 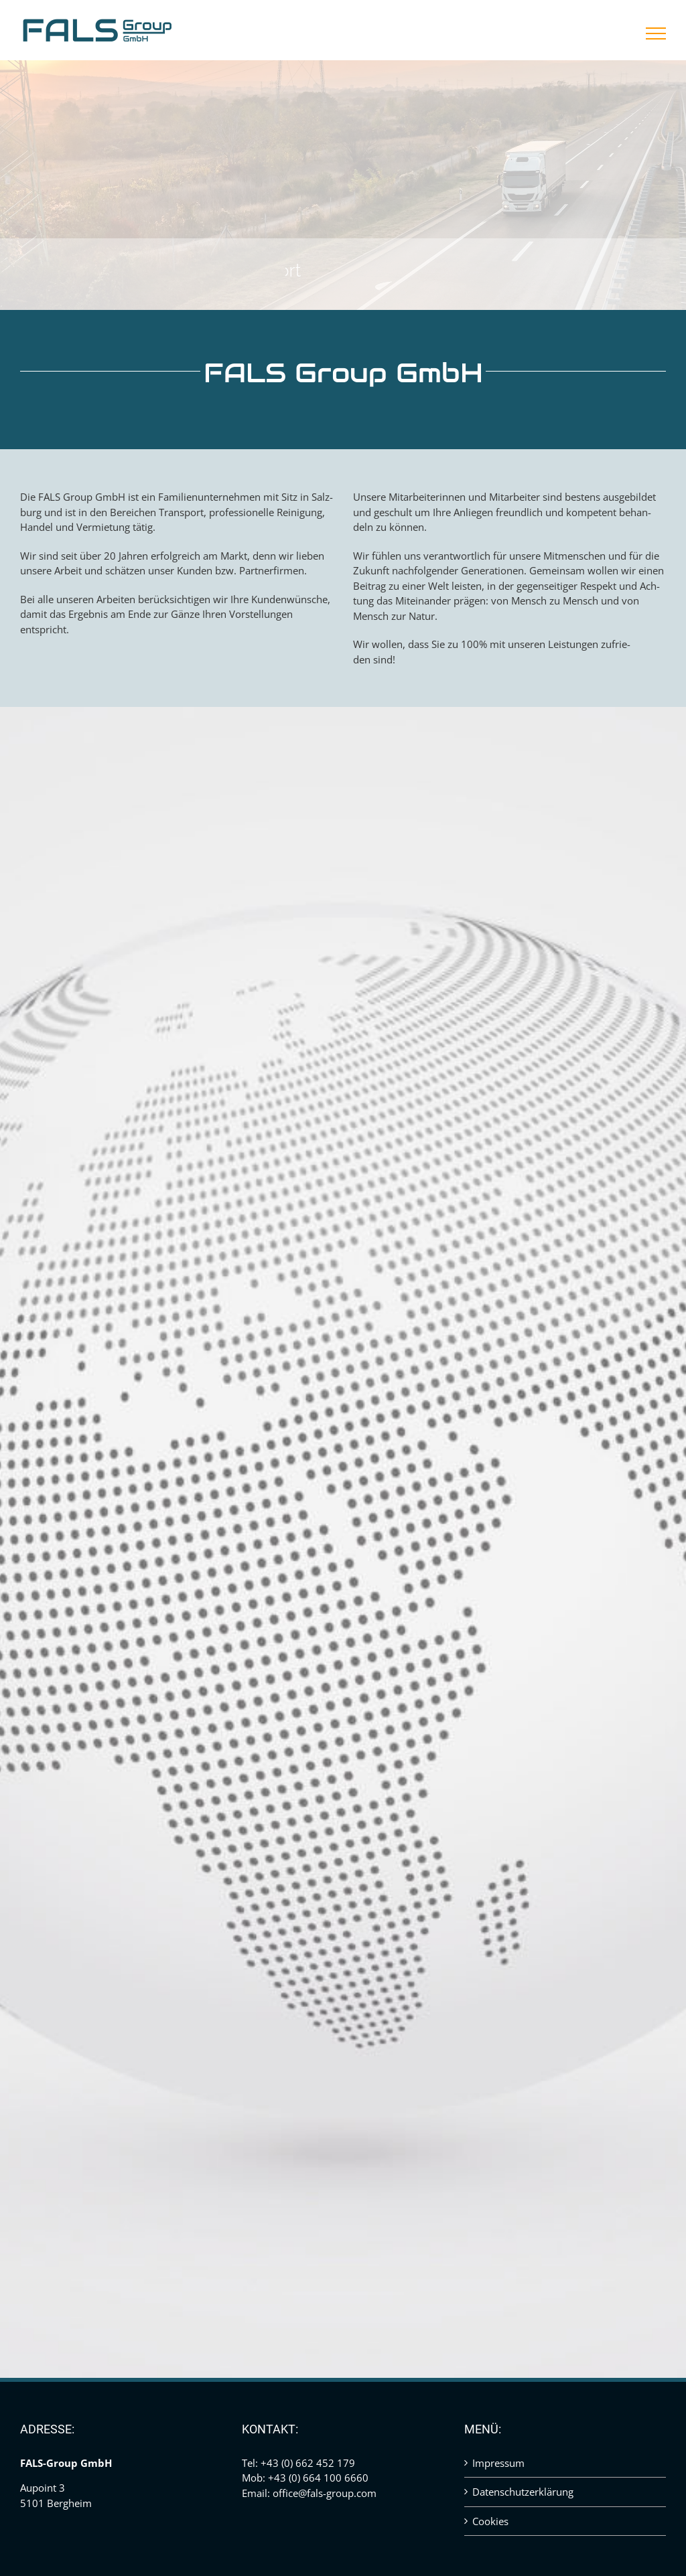 What do you see at coordinates (498, 2463) in the screenshot?
I see `Impressum` at bounding box center [498, 2463].